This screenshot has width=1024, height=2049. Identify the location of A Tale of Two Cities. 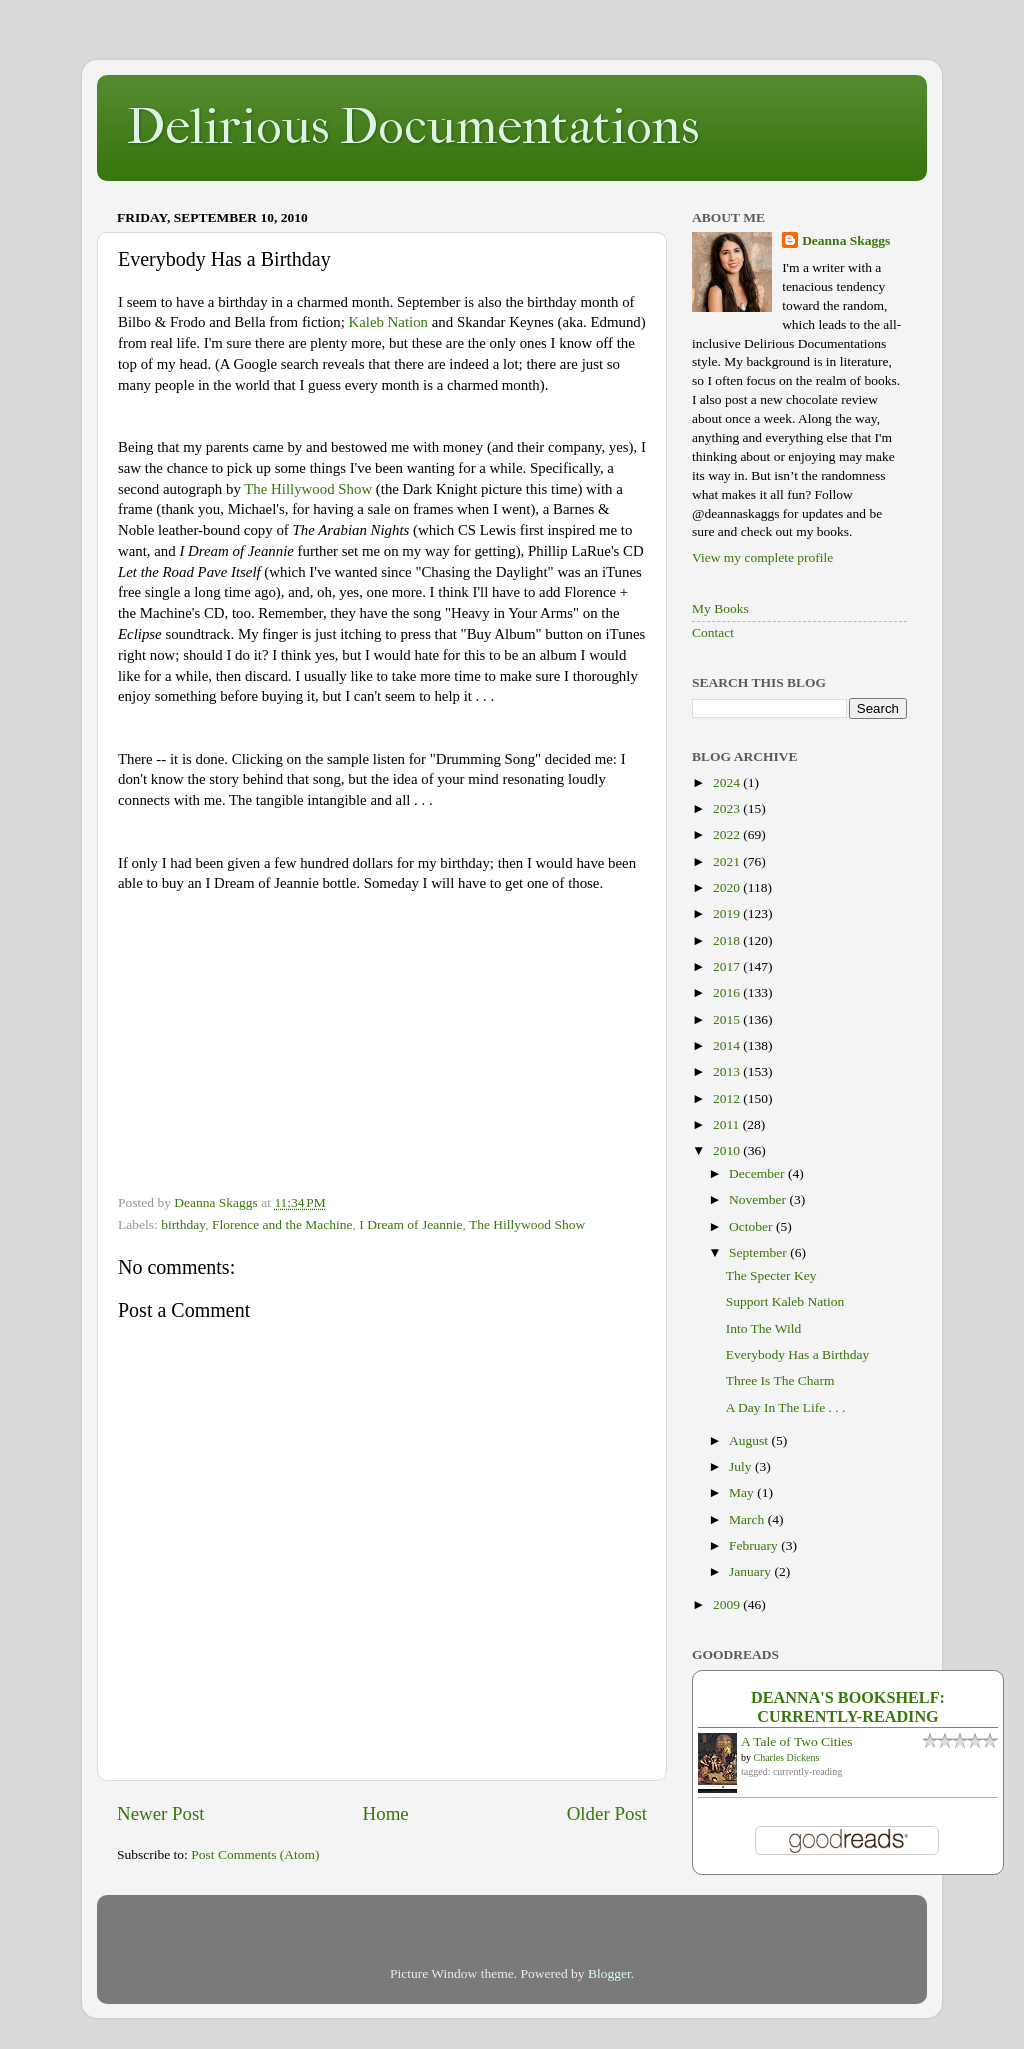
(797, 1741).